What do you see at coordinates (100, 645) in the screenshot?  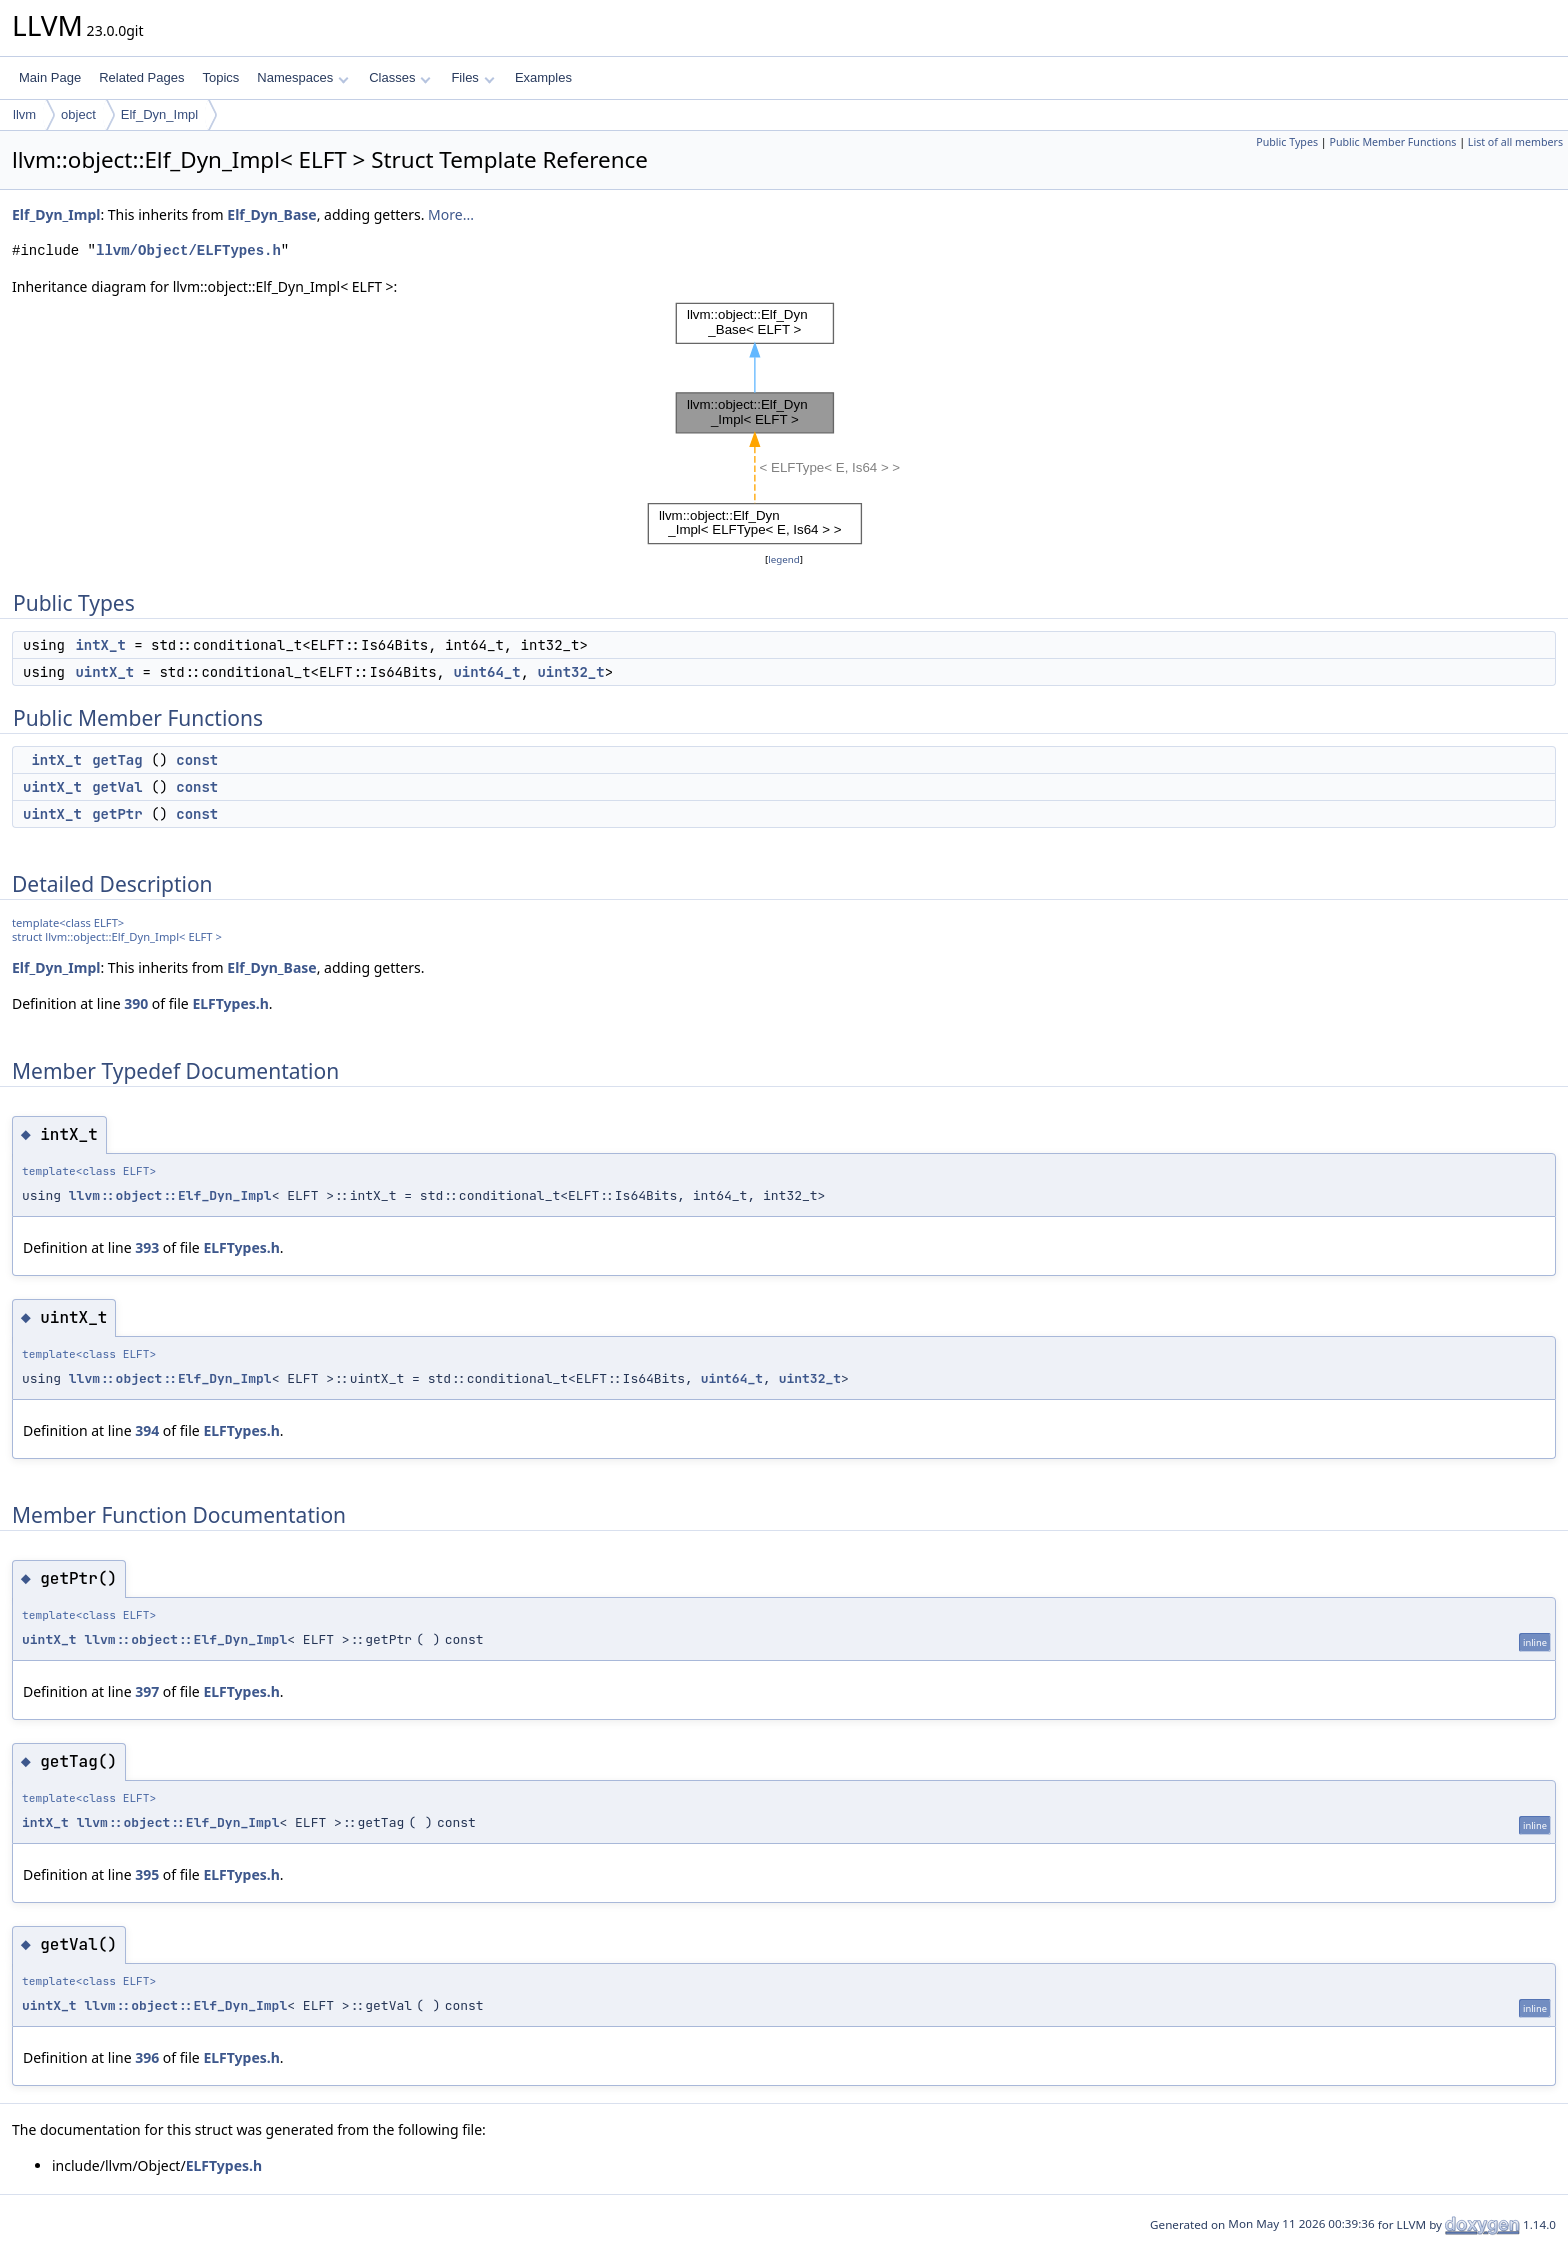 I see `intX_t` at bounding box center [100, 645].